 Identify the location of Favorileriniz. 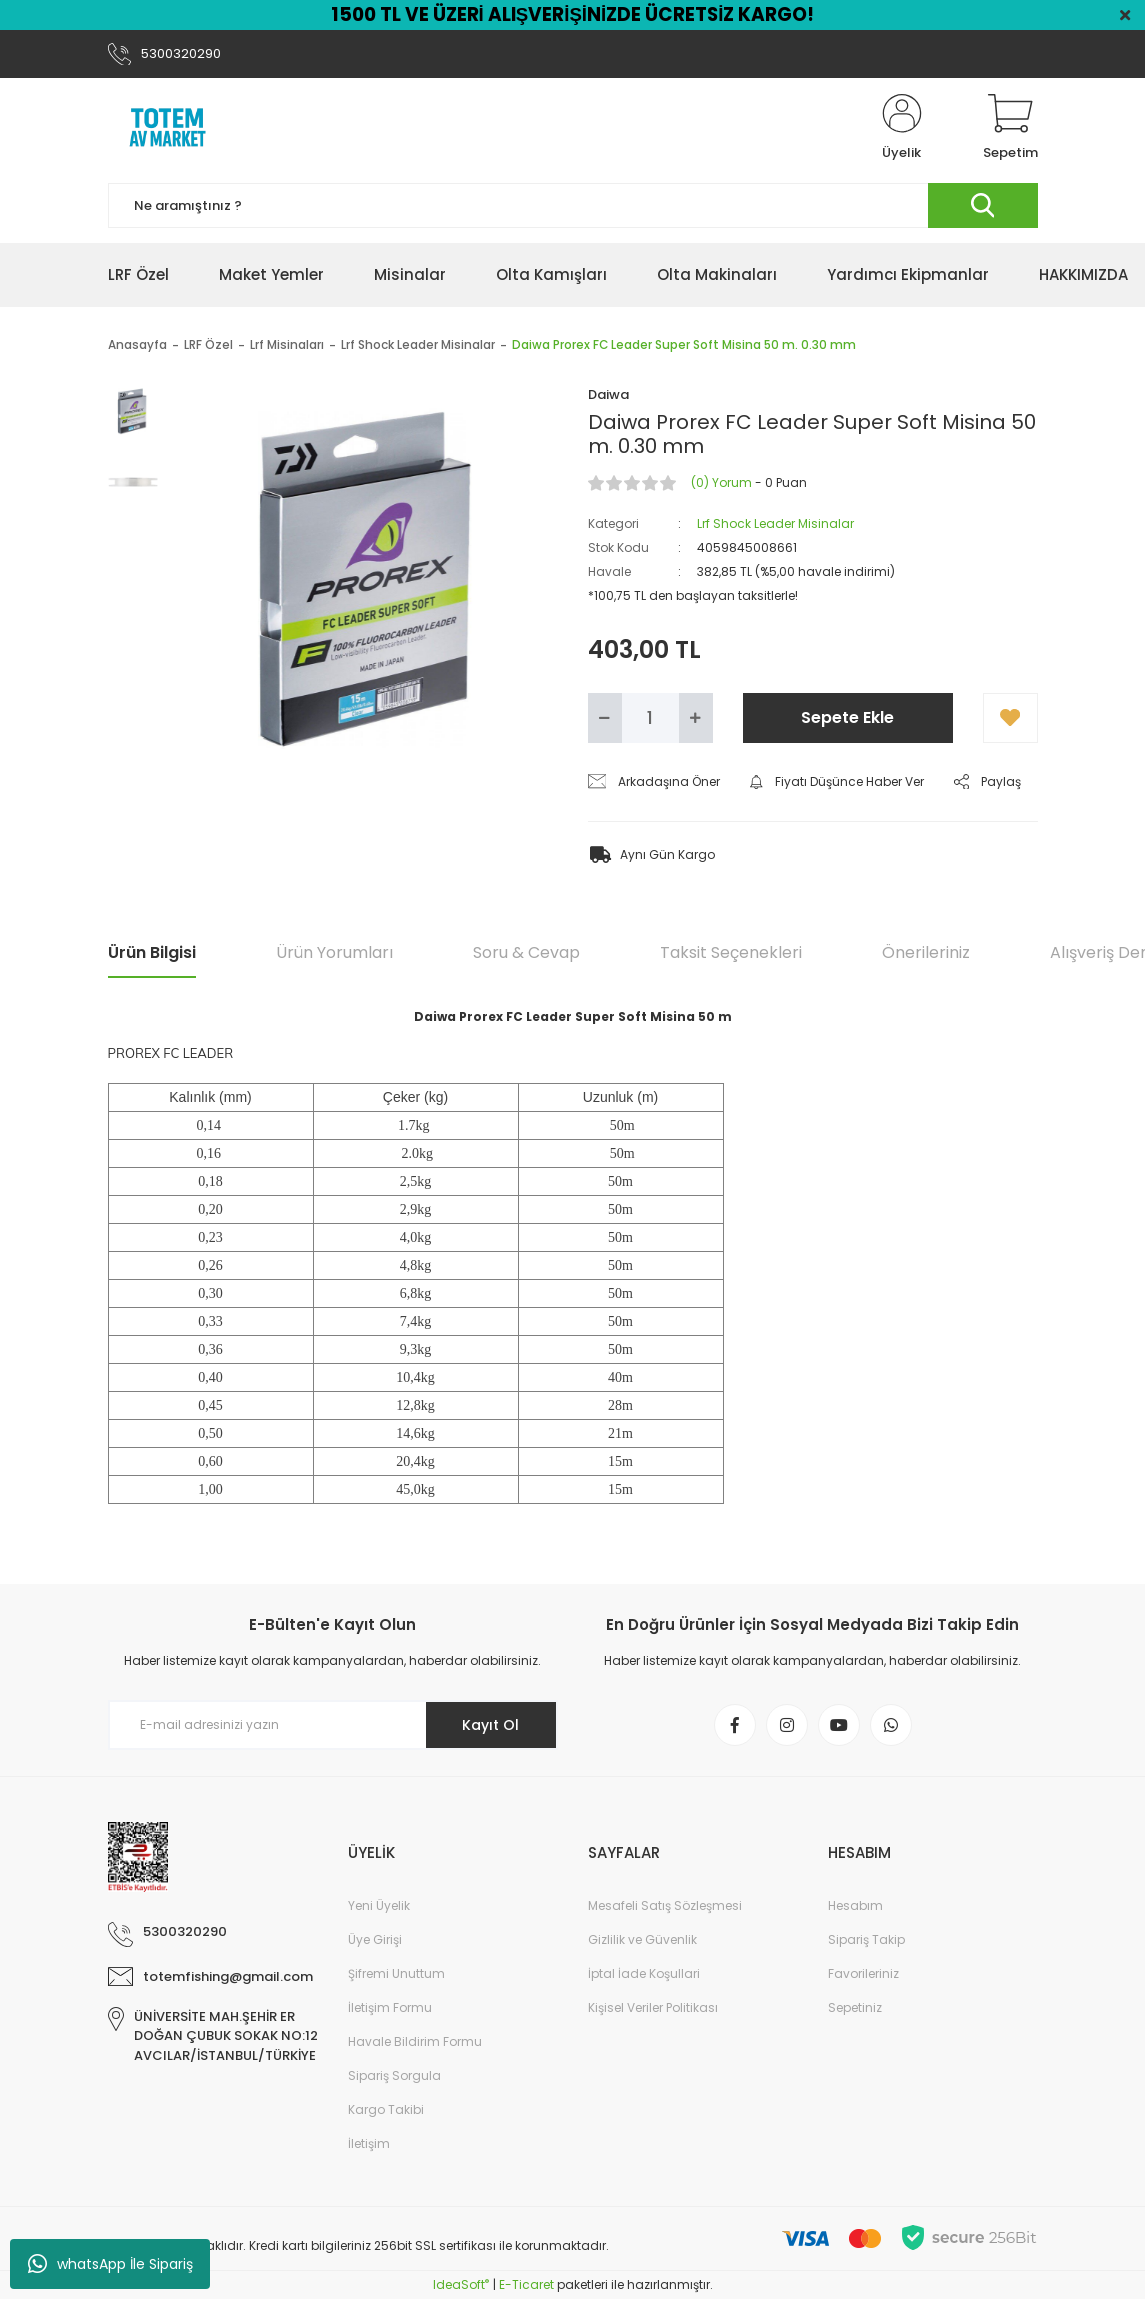
(863, 1973).